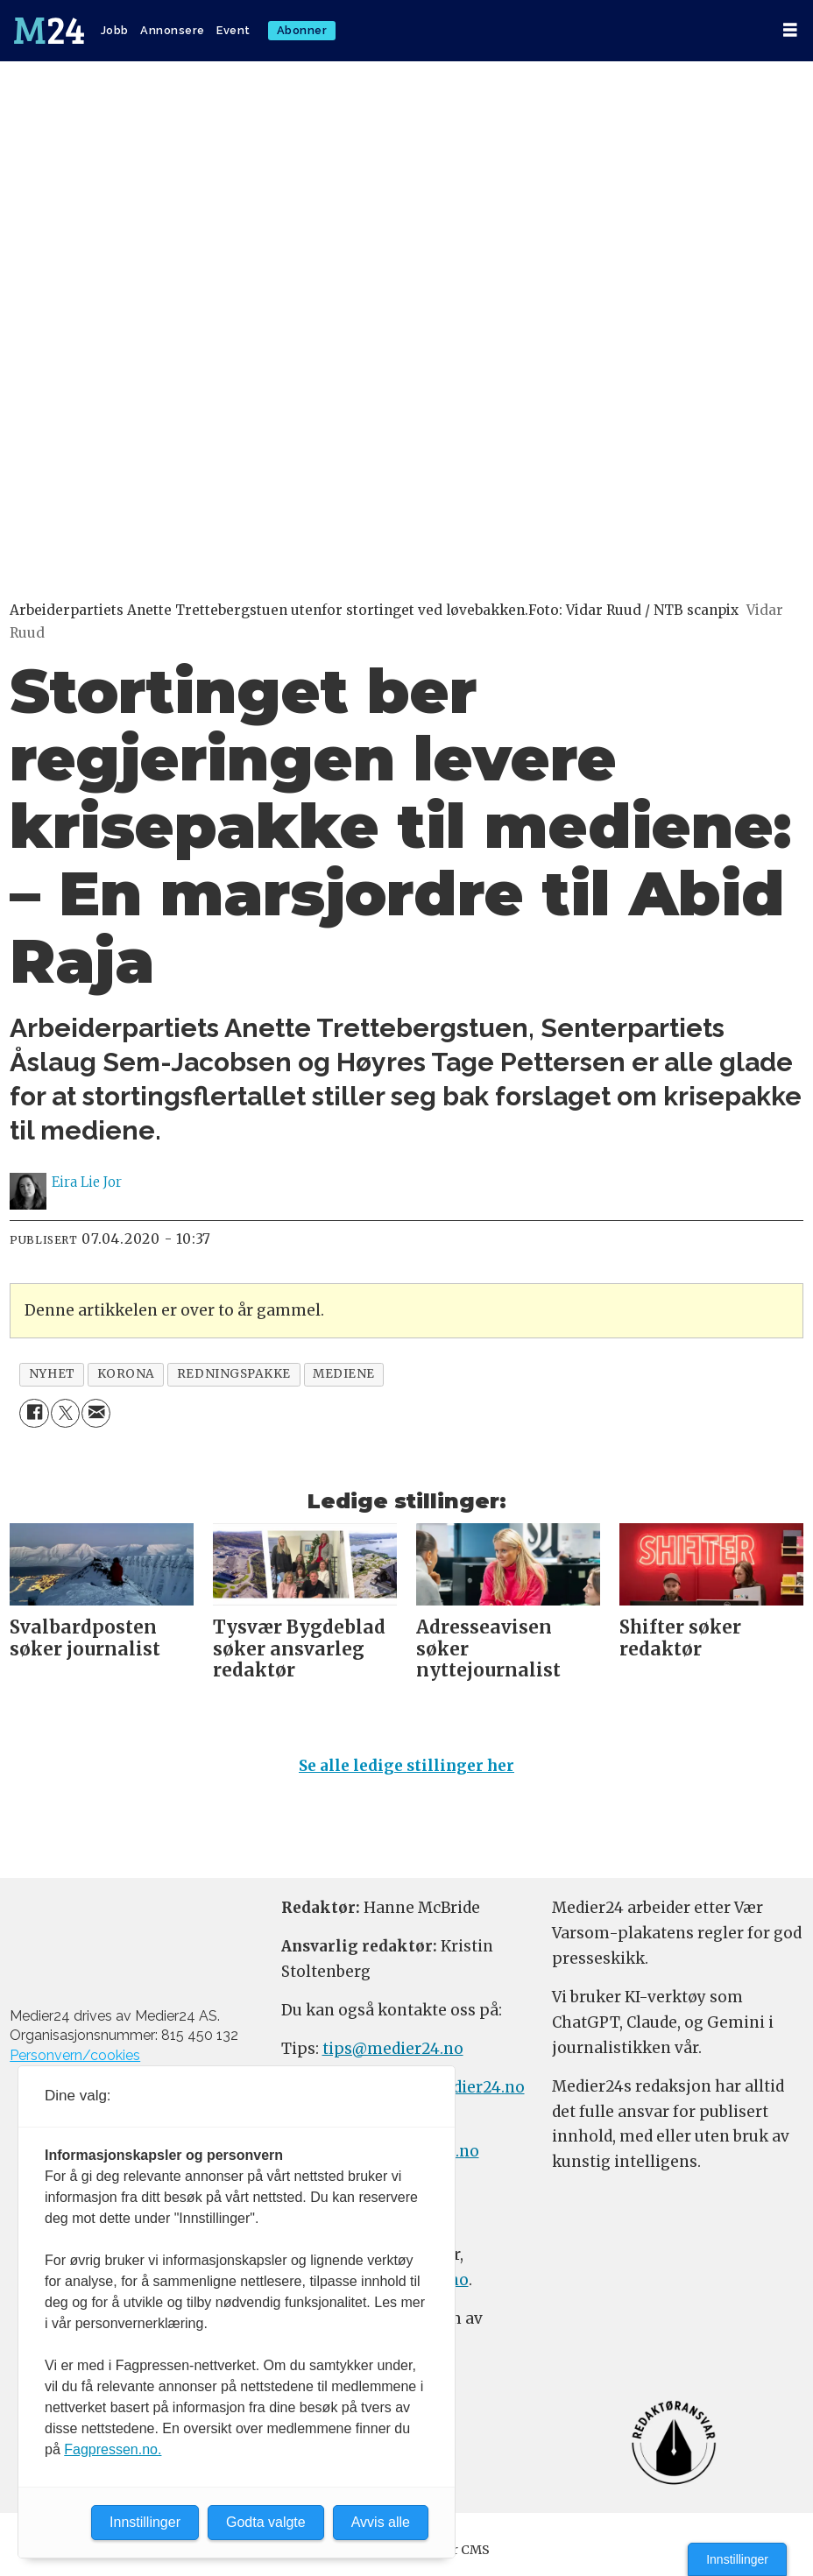  Describe the element at coordinates (115, 30) in the screenshot. I see `Jobb` at that location.